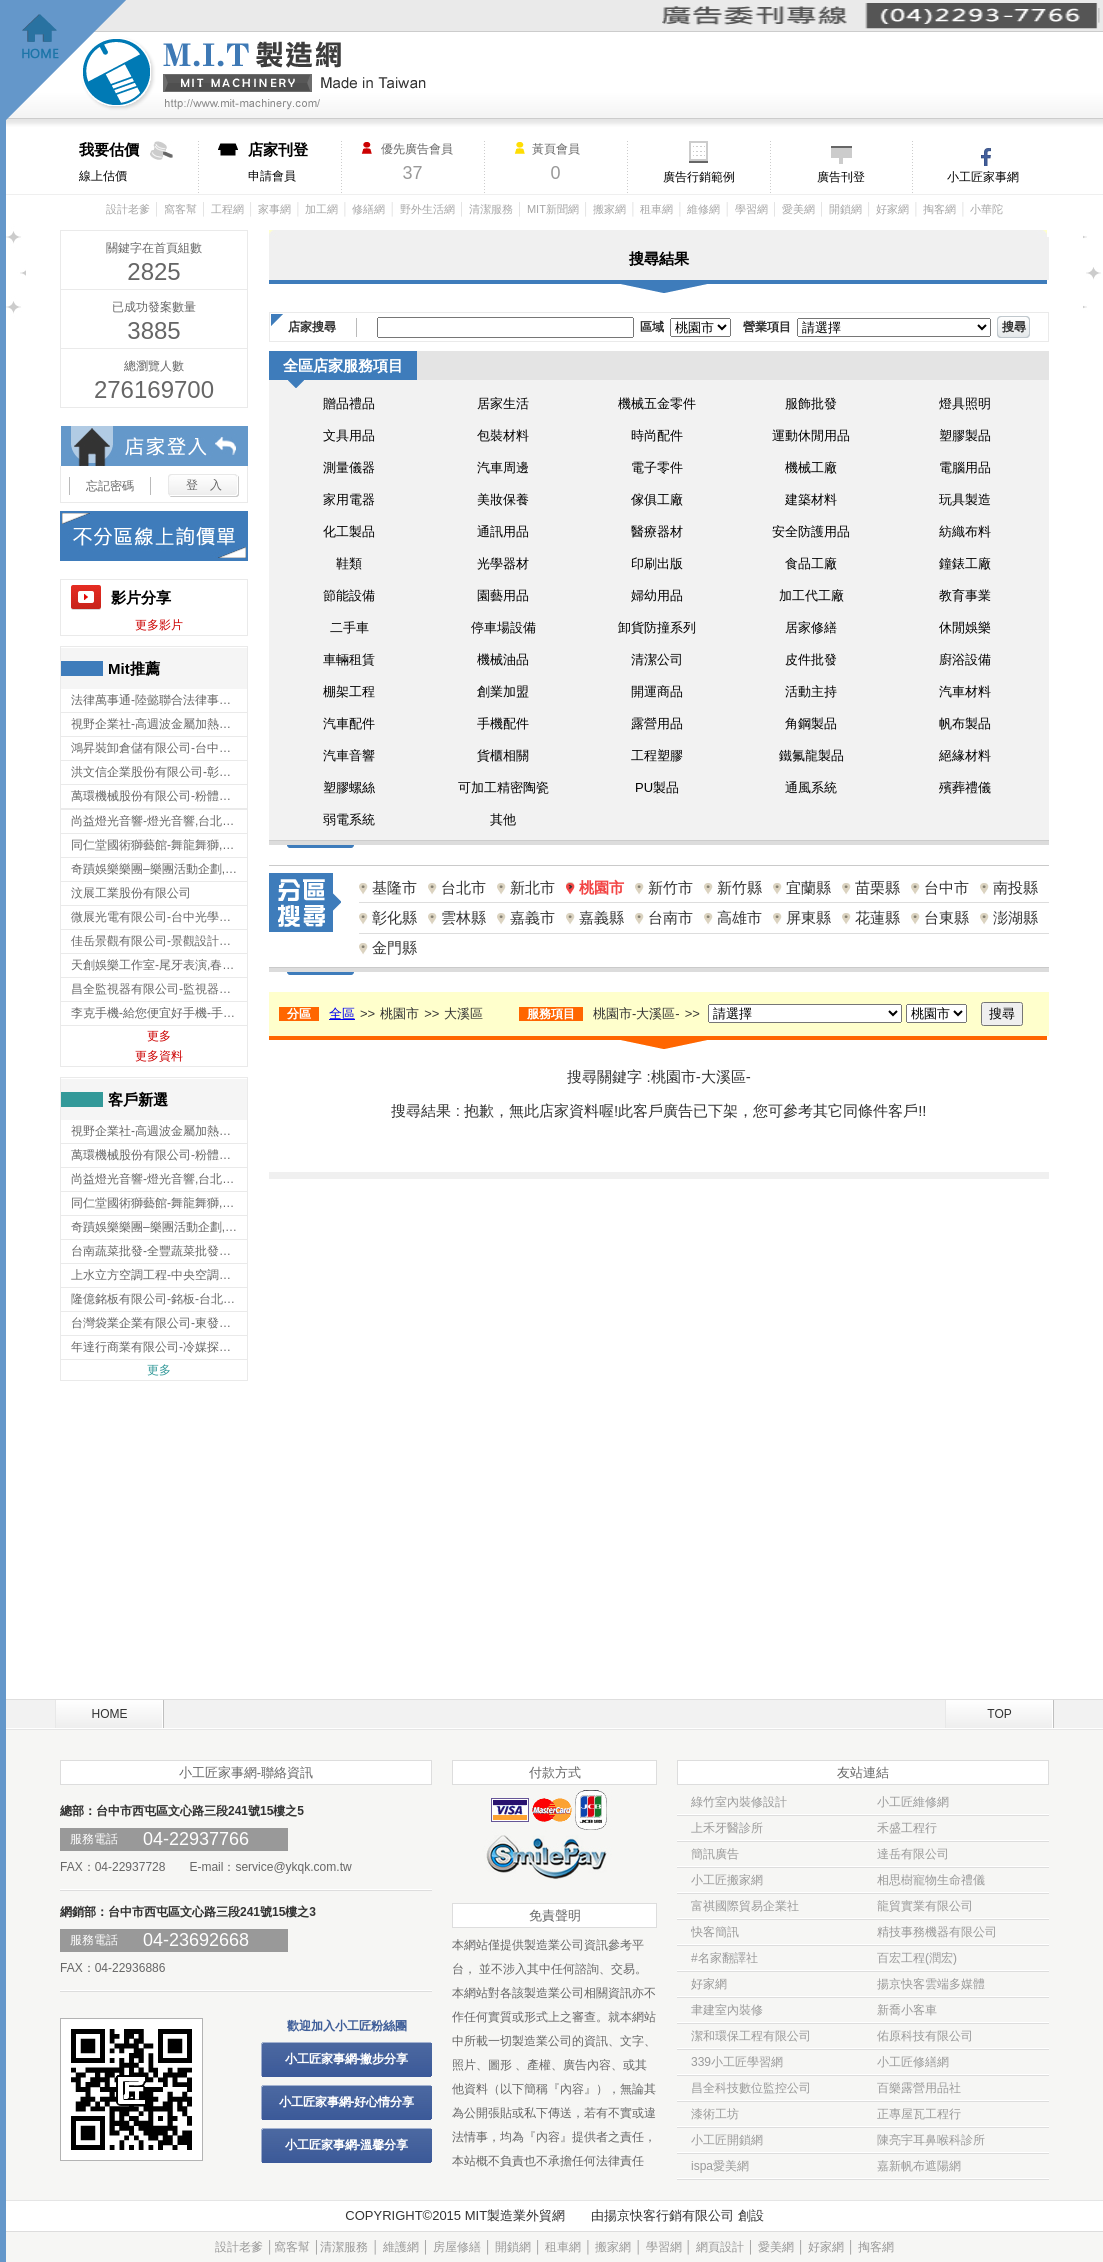 The image size is (1103, 2262). Describe the element at coordinates (368, 209) in the screenshot. I see `修繕網` at that location.